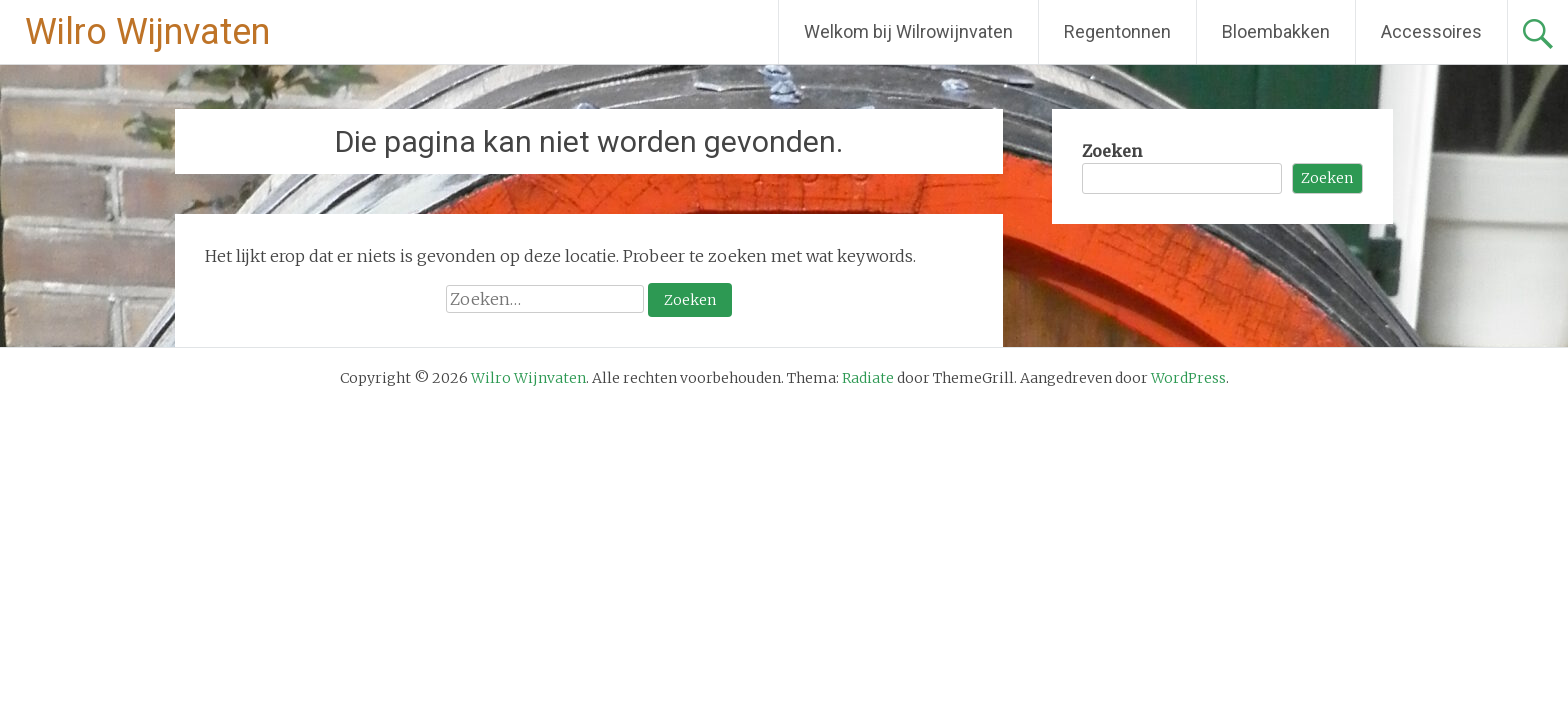  What do you see at coordinates (1431, 31) in the screenshot?
I see `Accessoires` at bounding box center [1431, 31].